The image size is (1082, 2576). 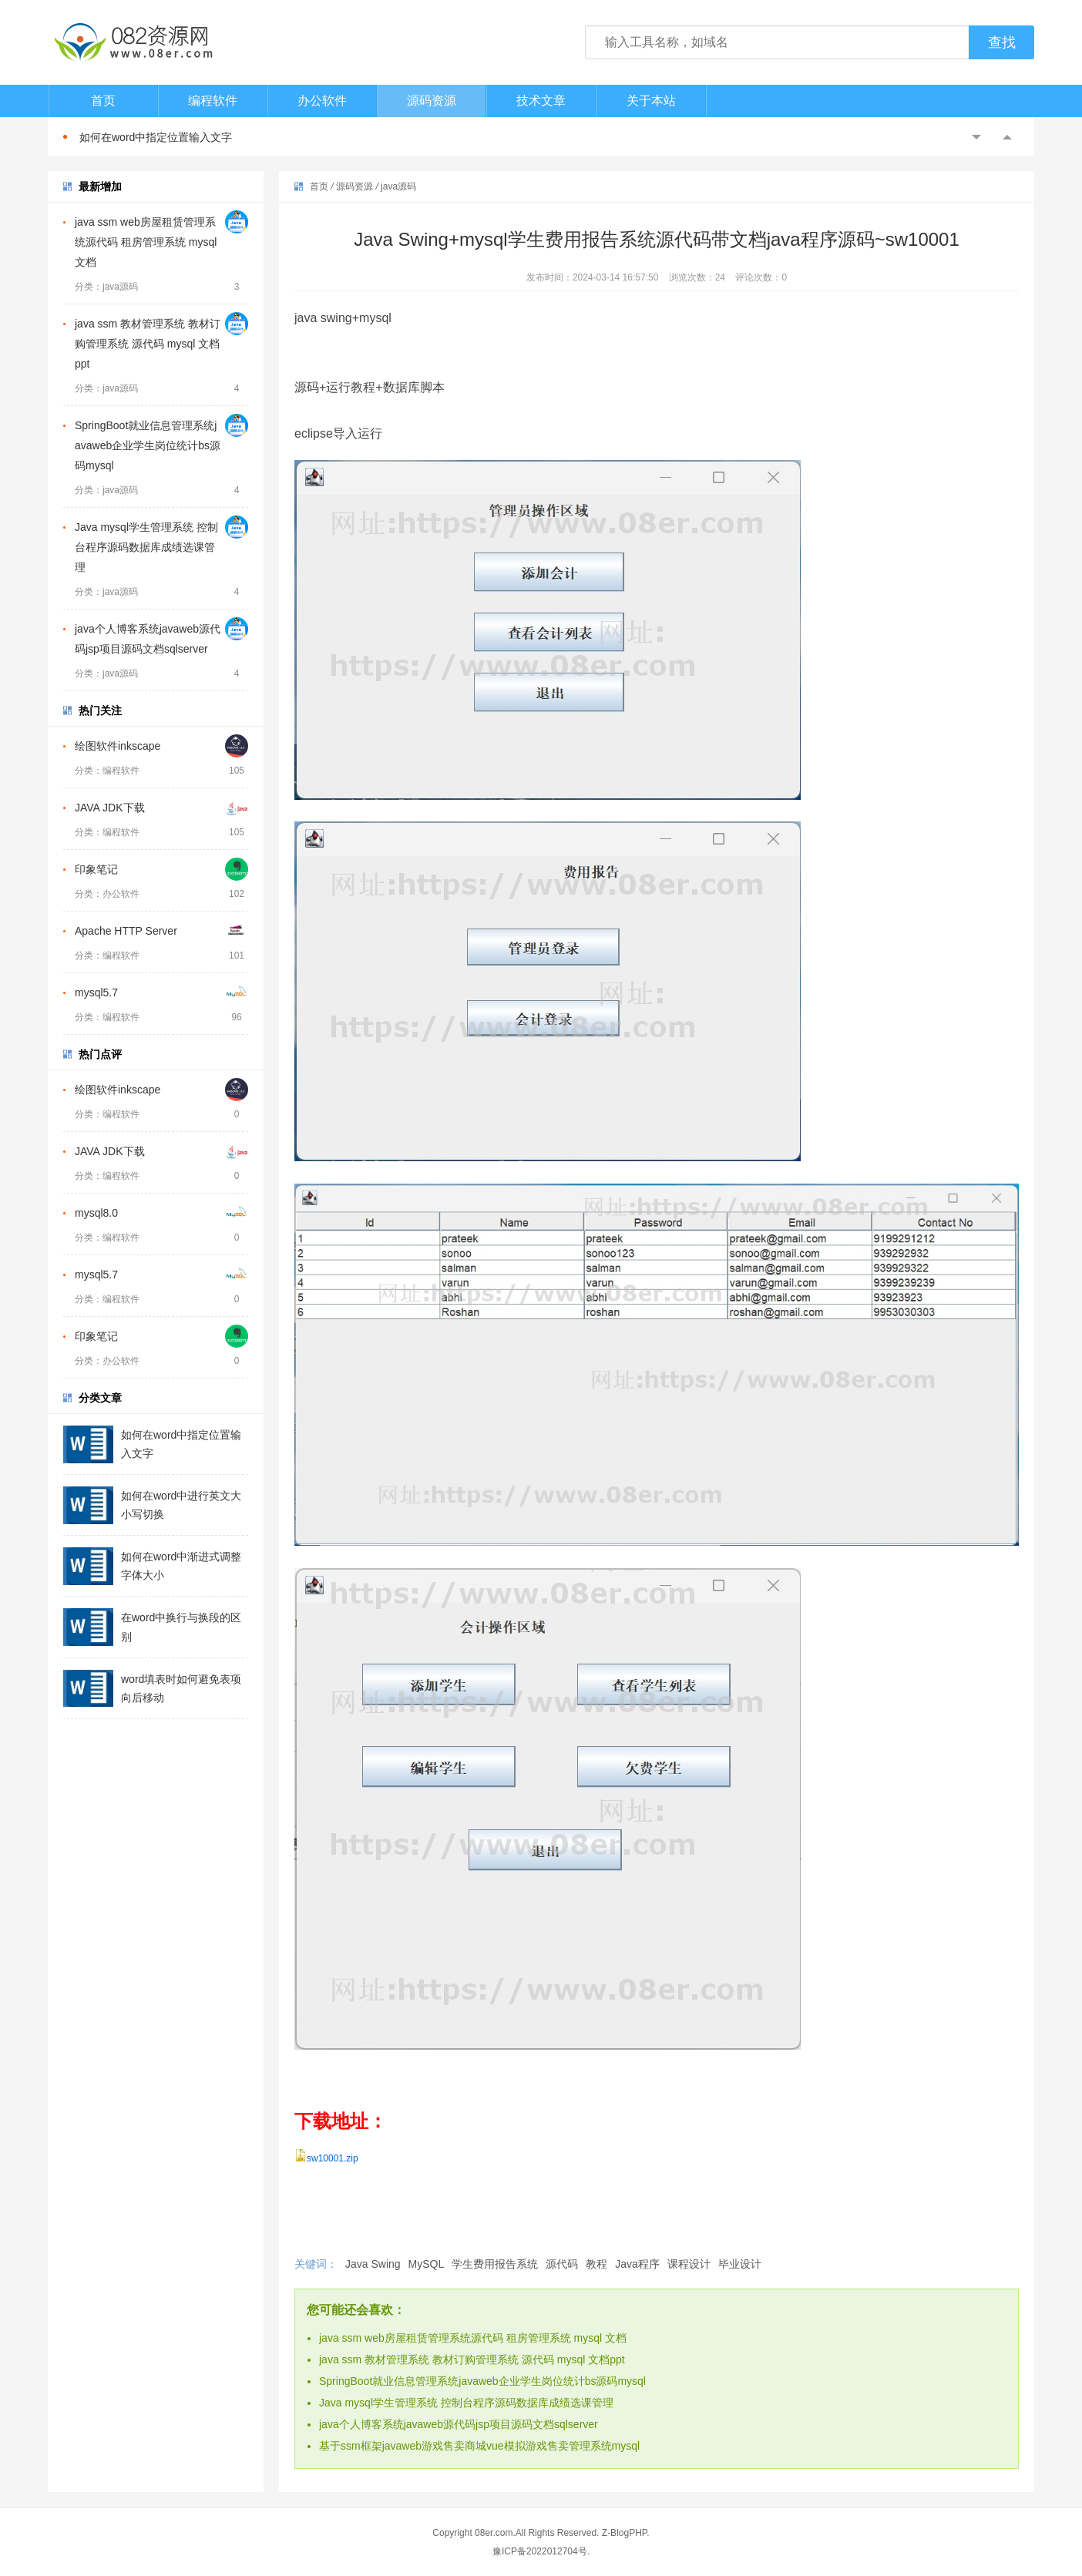 What do you see at coordinates (96, 992) in the screenshot?
I see `mysql5.7` at bounding box center [96, 992].